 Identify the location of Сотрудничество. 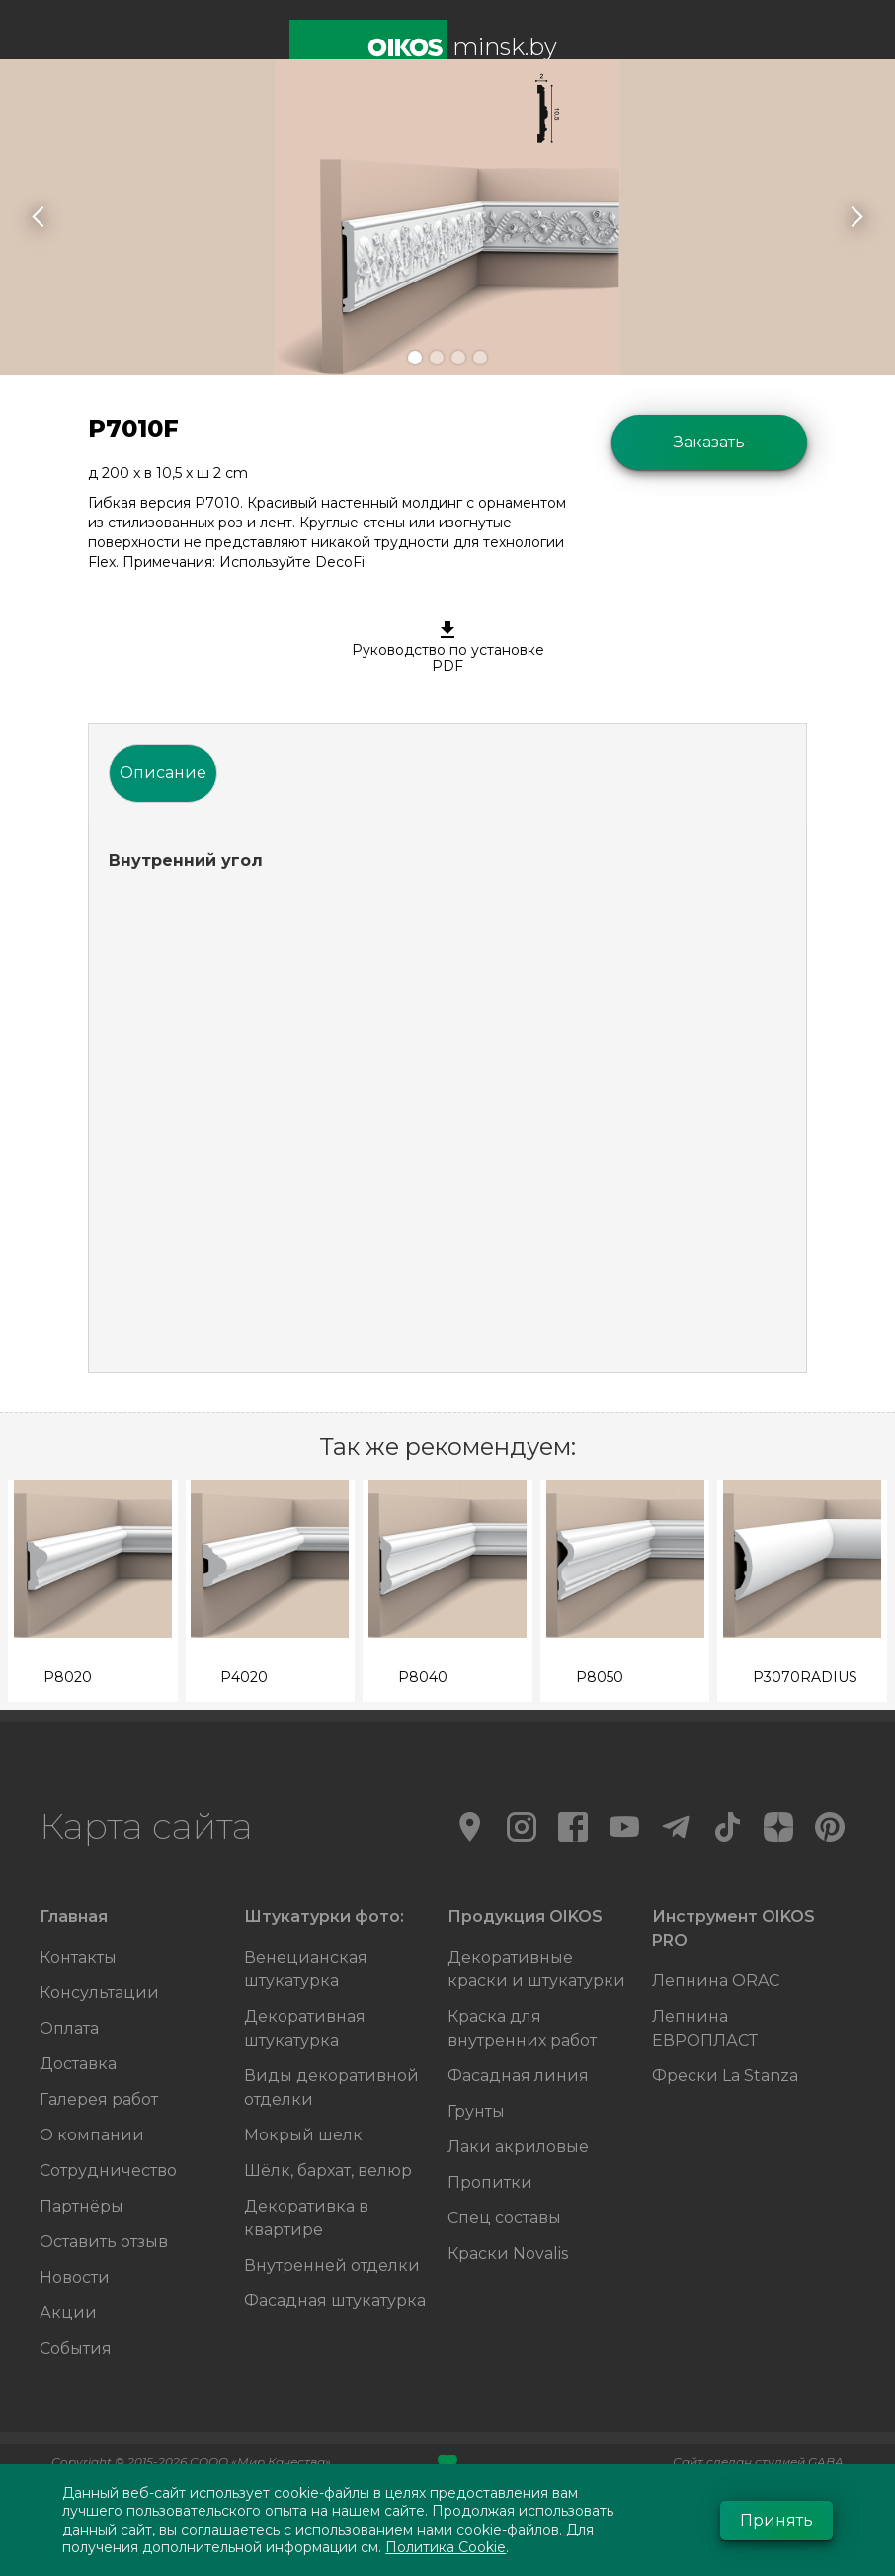
(108, 2170).